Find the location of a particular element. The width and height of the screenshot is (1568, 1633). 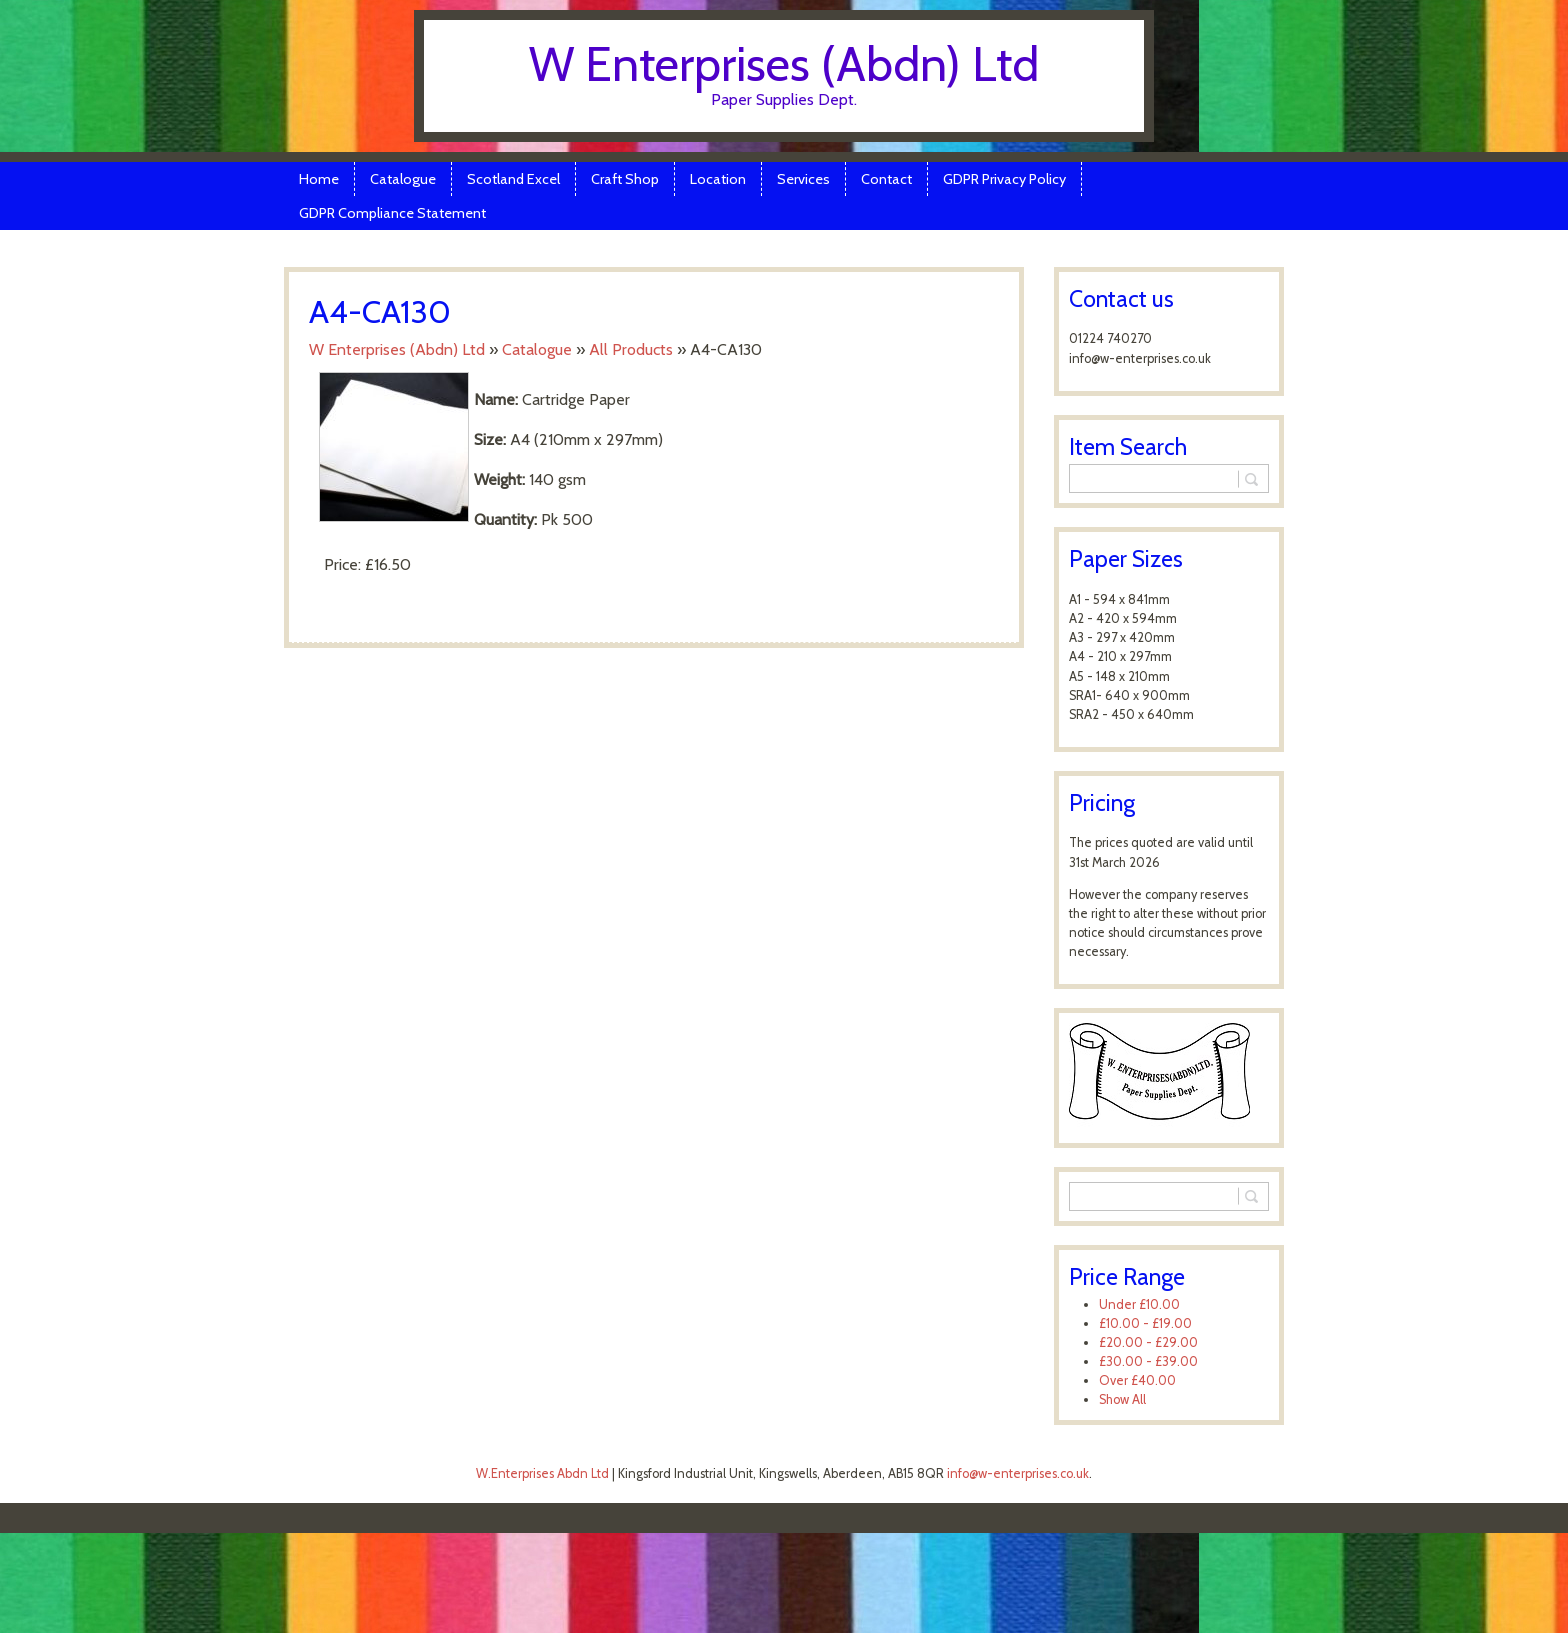

Location is located at coordinates (718, 179).